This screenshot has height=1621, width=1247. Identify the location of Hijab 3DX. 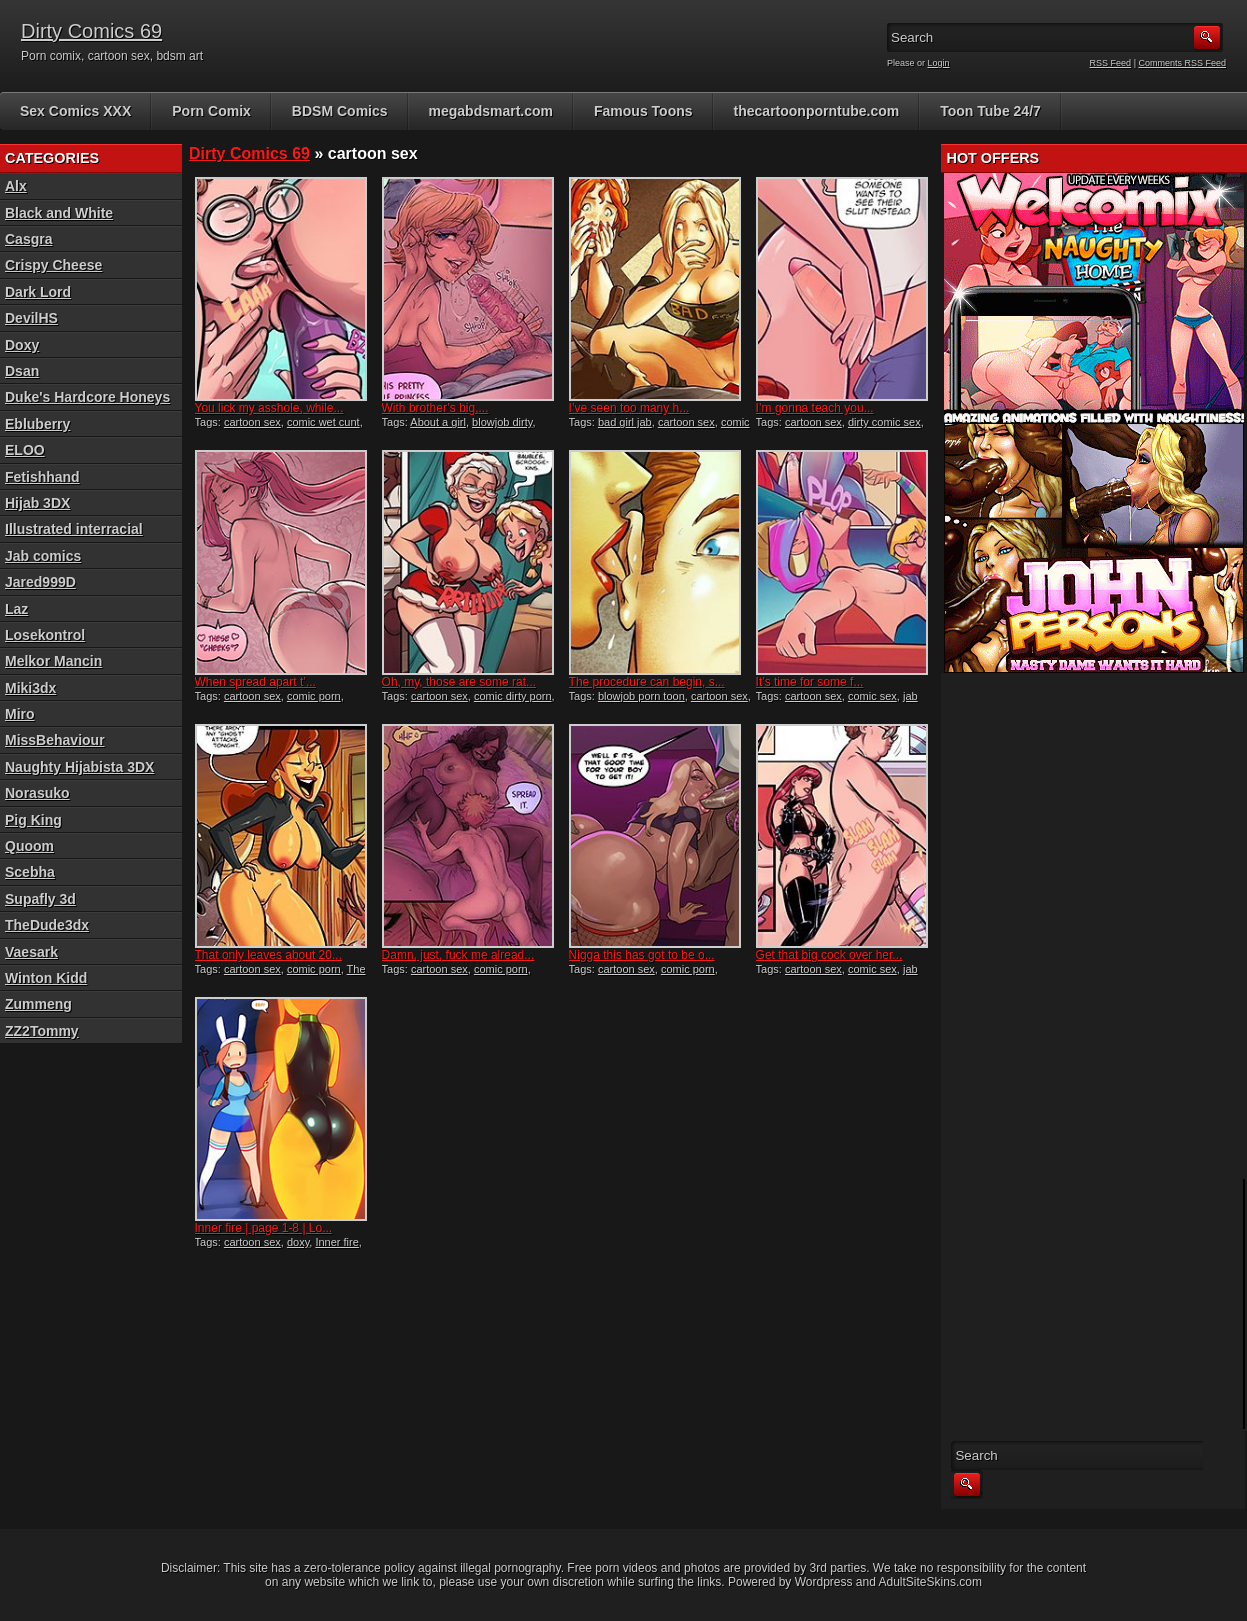
(37, 503).